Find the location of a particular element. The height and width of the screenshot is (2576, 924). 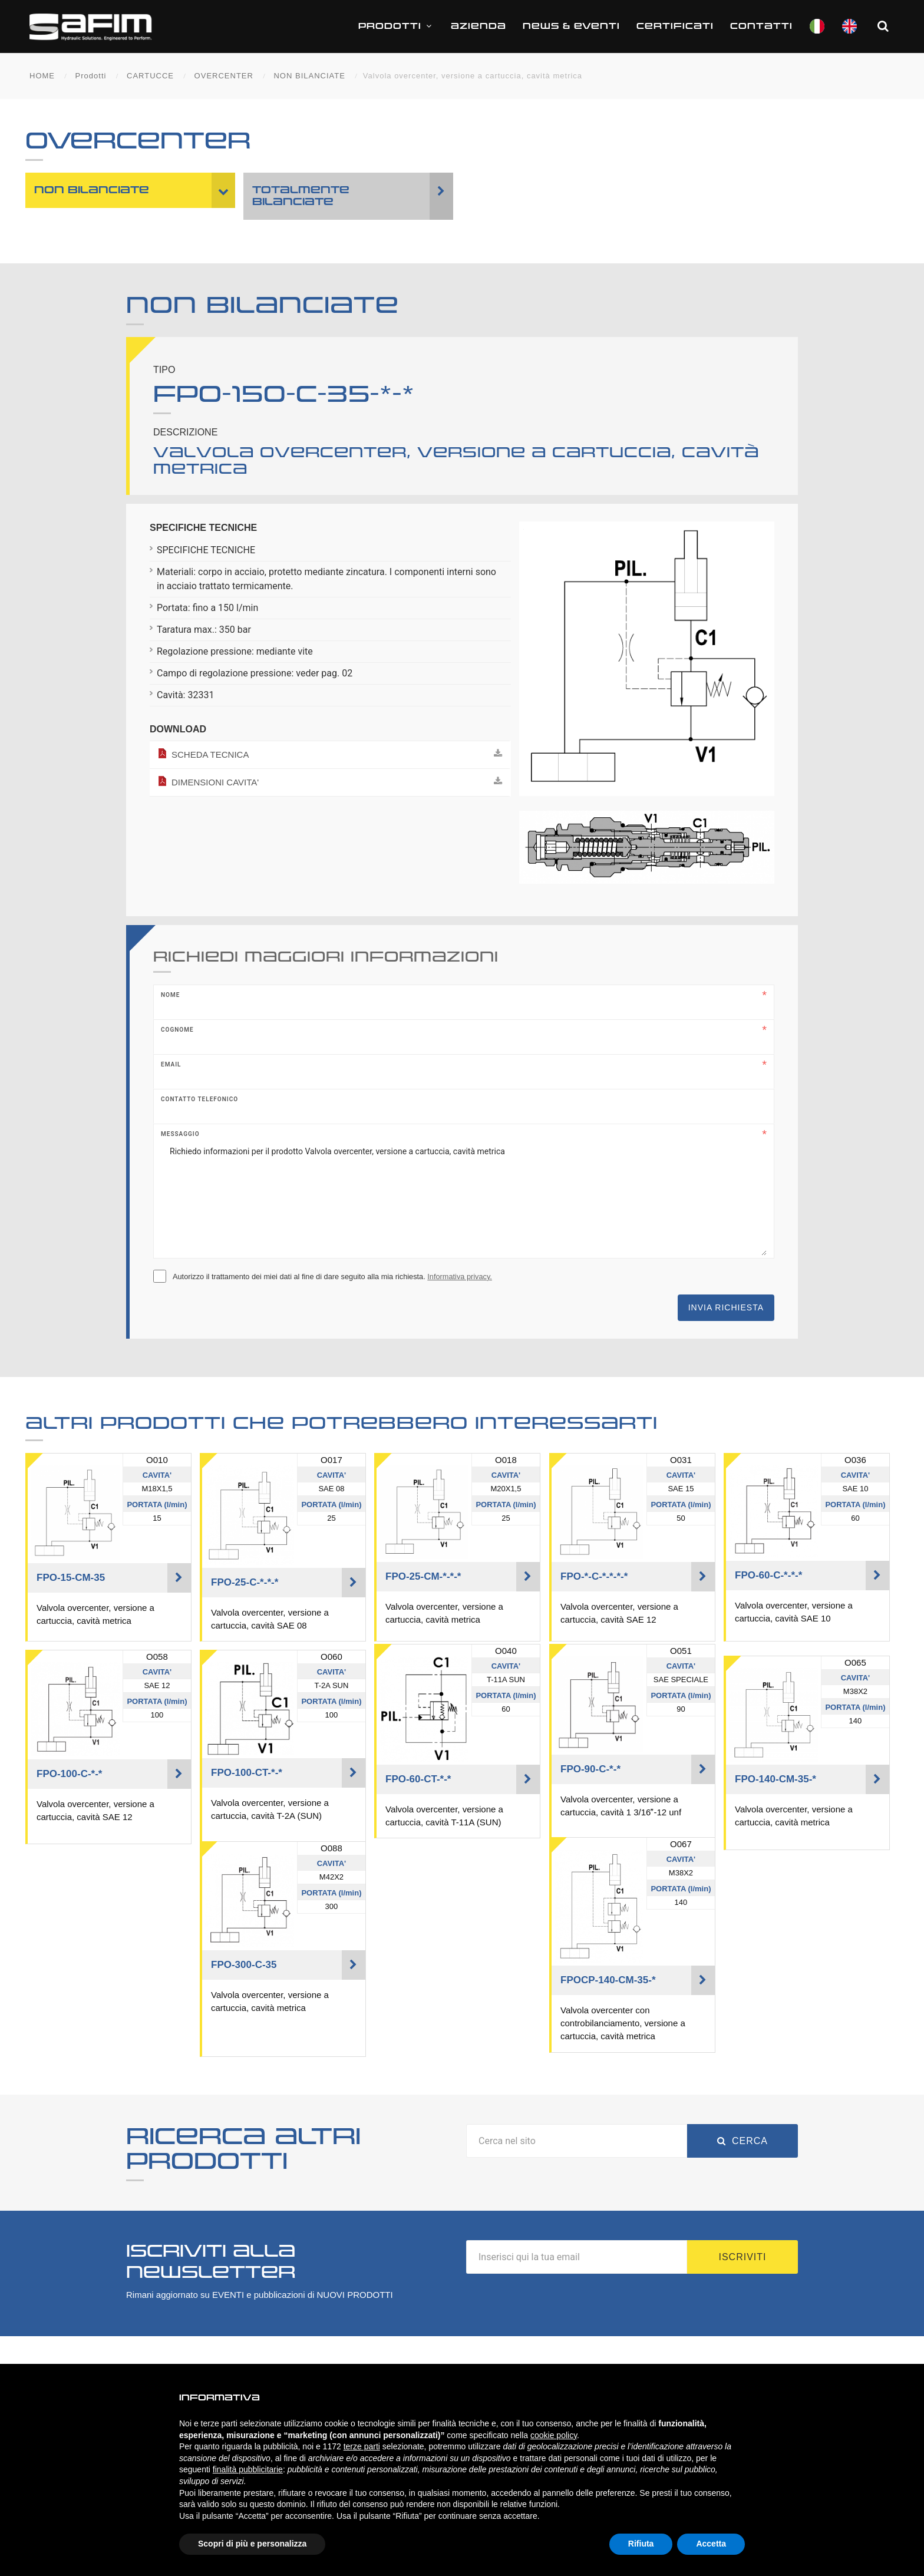

News & Eventi is located at coordinates (571, 26).